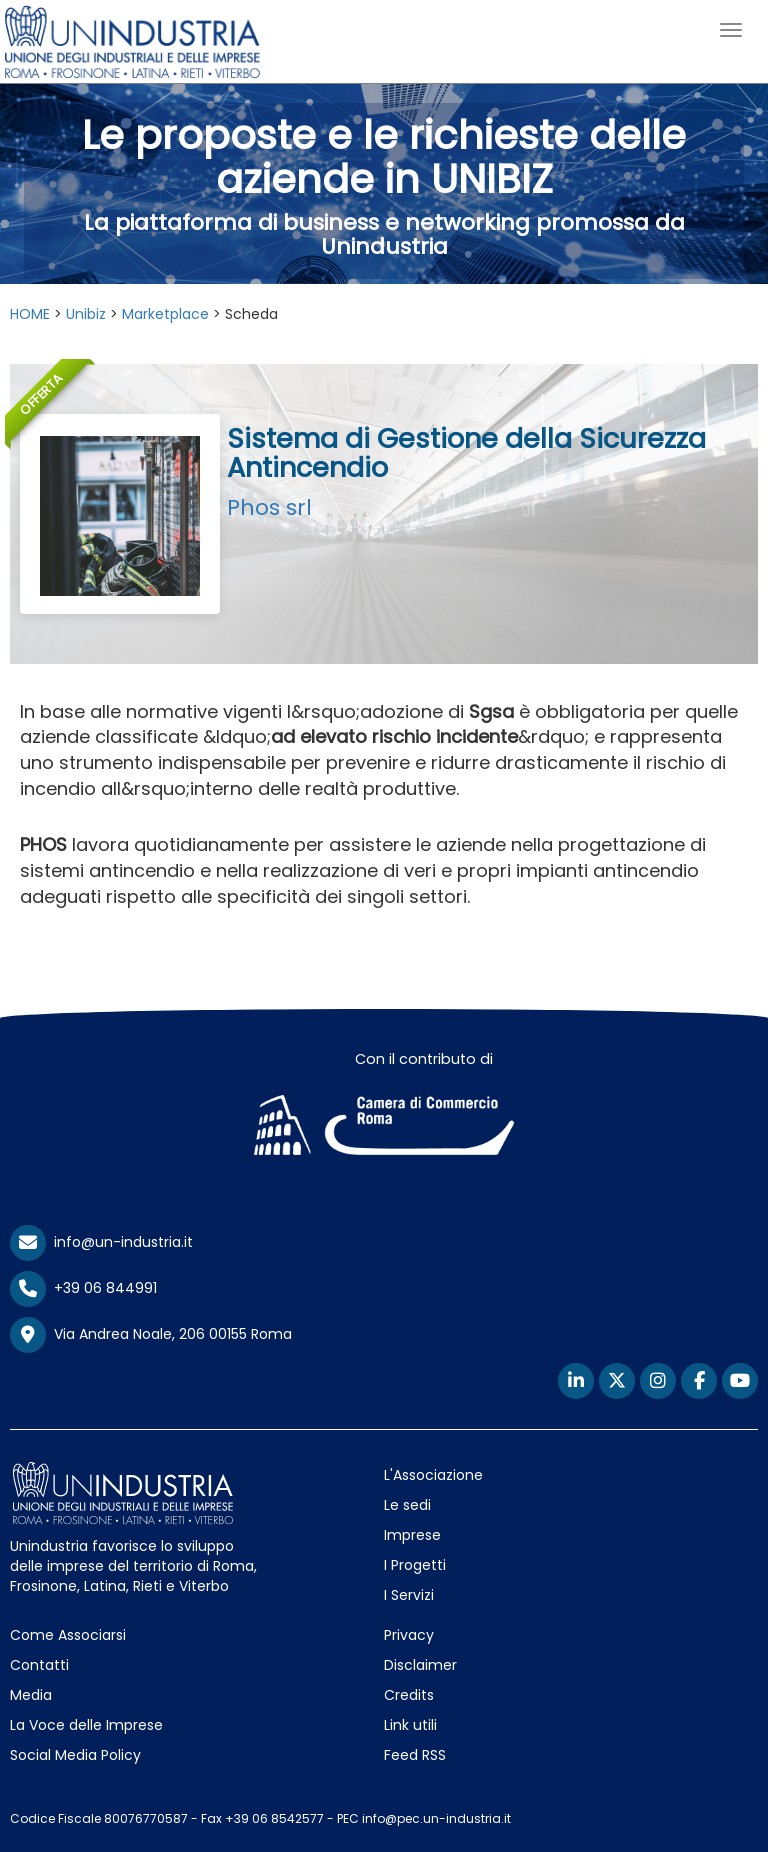 The width and height of the screenshot is (768, 1852). What do you see at coordinates (83, 1288) in the screenshot?
I see `+39 06 844991` at bounding box center [83, 1288].